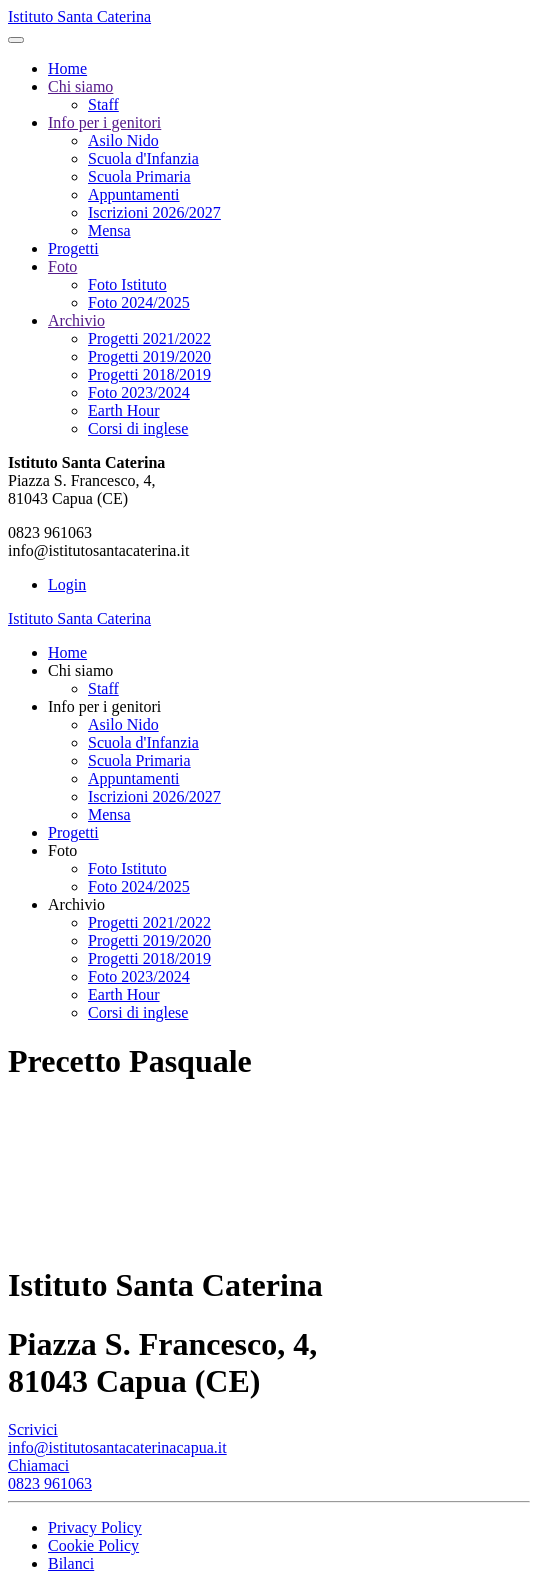 This screenshot has height=1589, width=538. I want to click on Corsi di inglese, so click(138, 428).